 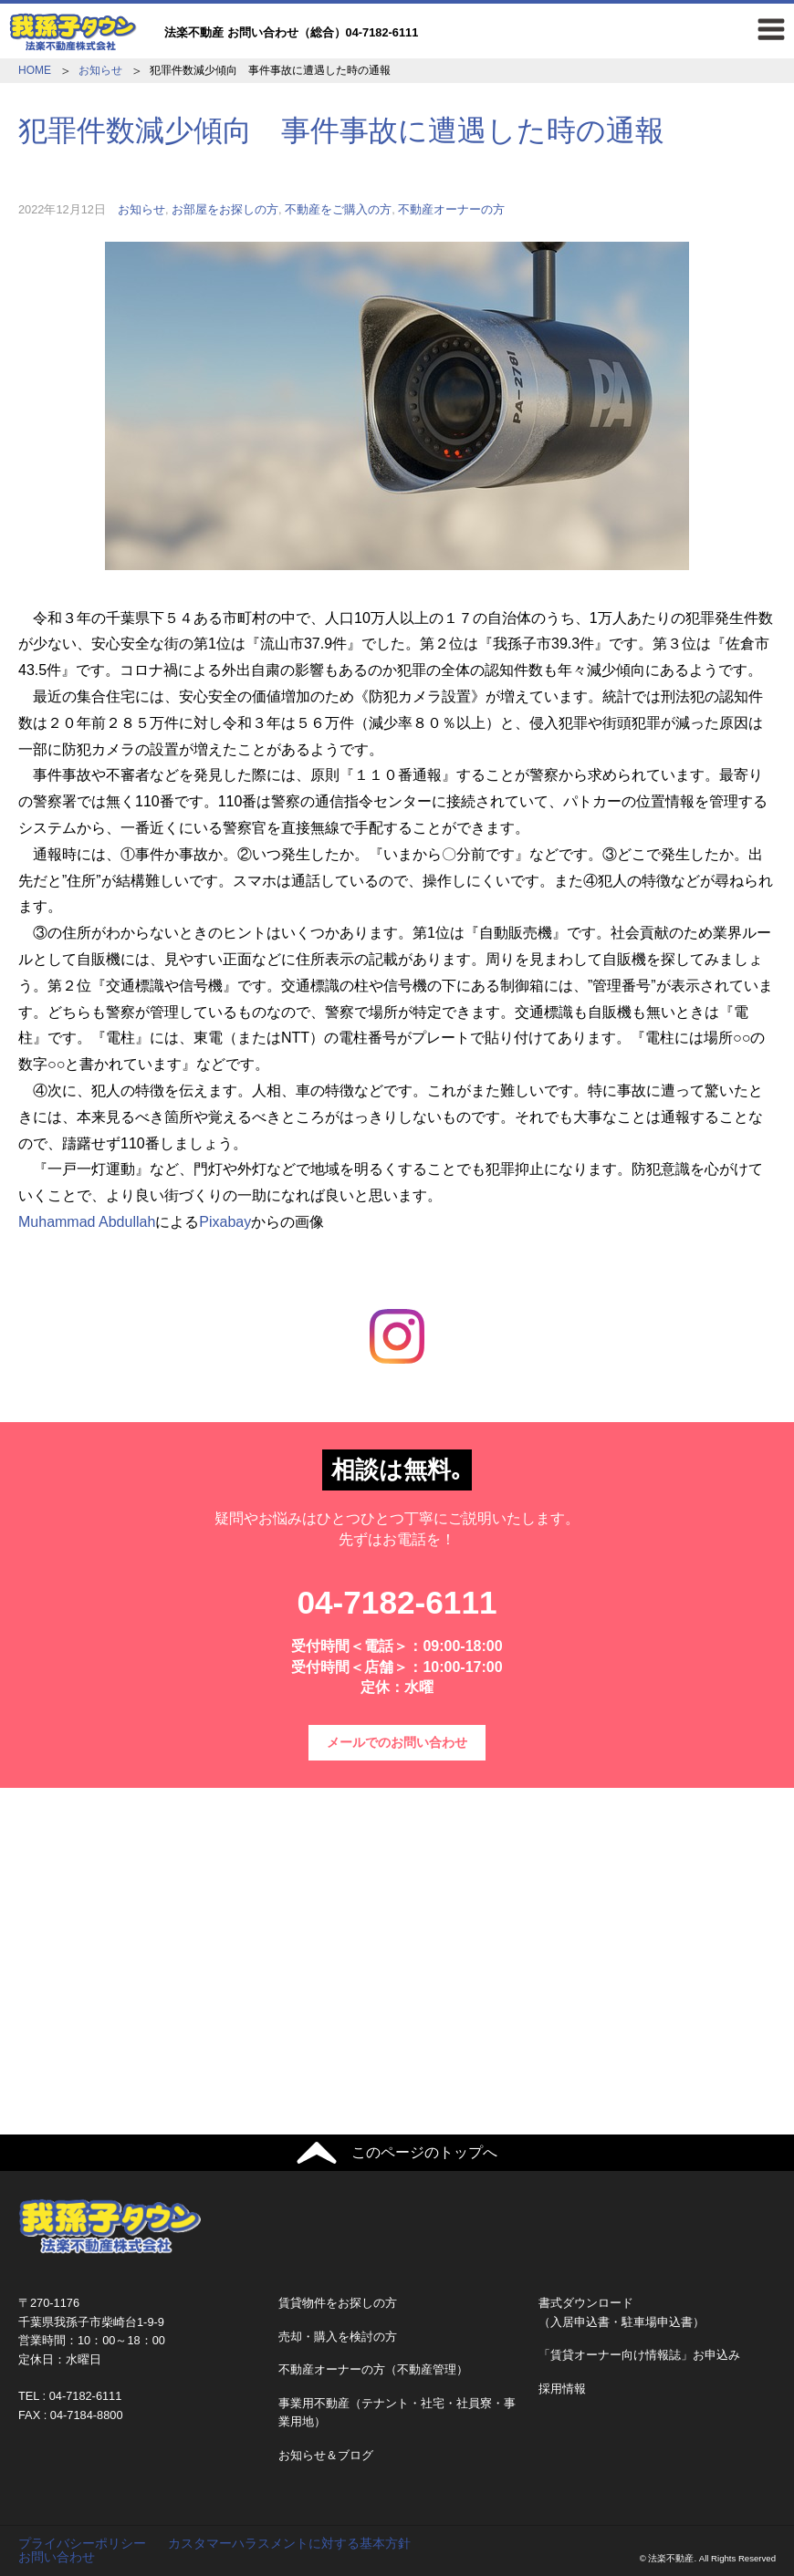 I want to click on 不動産オーナーの方（不動産管理）, so click(x=373, y=2369).